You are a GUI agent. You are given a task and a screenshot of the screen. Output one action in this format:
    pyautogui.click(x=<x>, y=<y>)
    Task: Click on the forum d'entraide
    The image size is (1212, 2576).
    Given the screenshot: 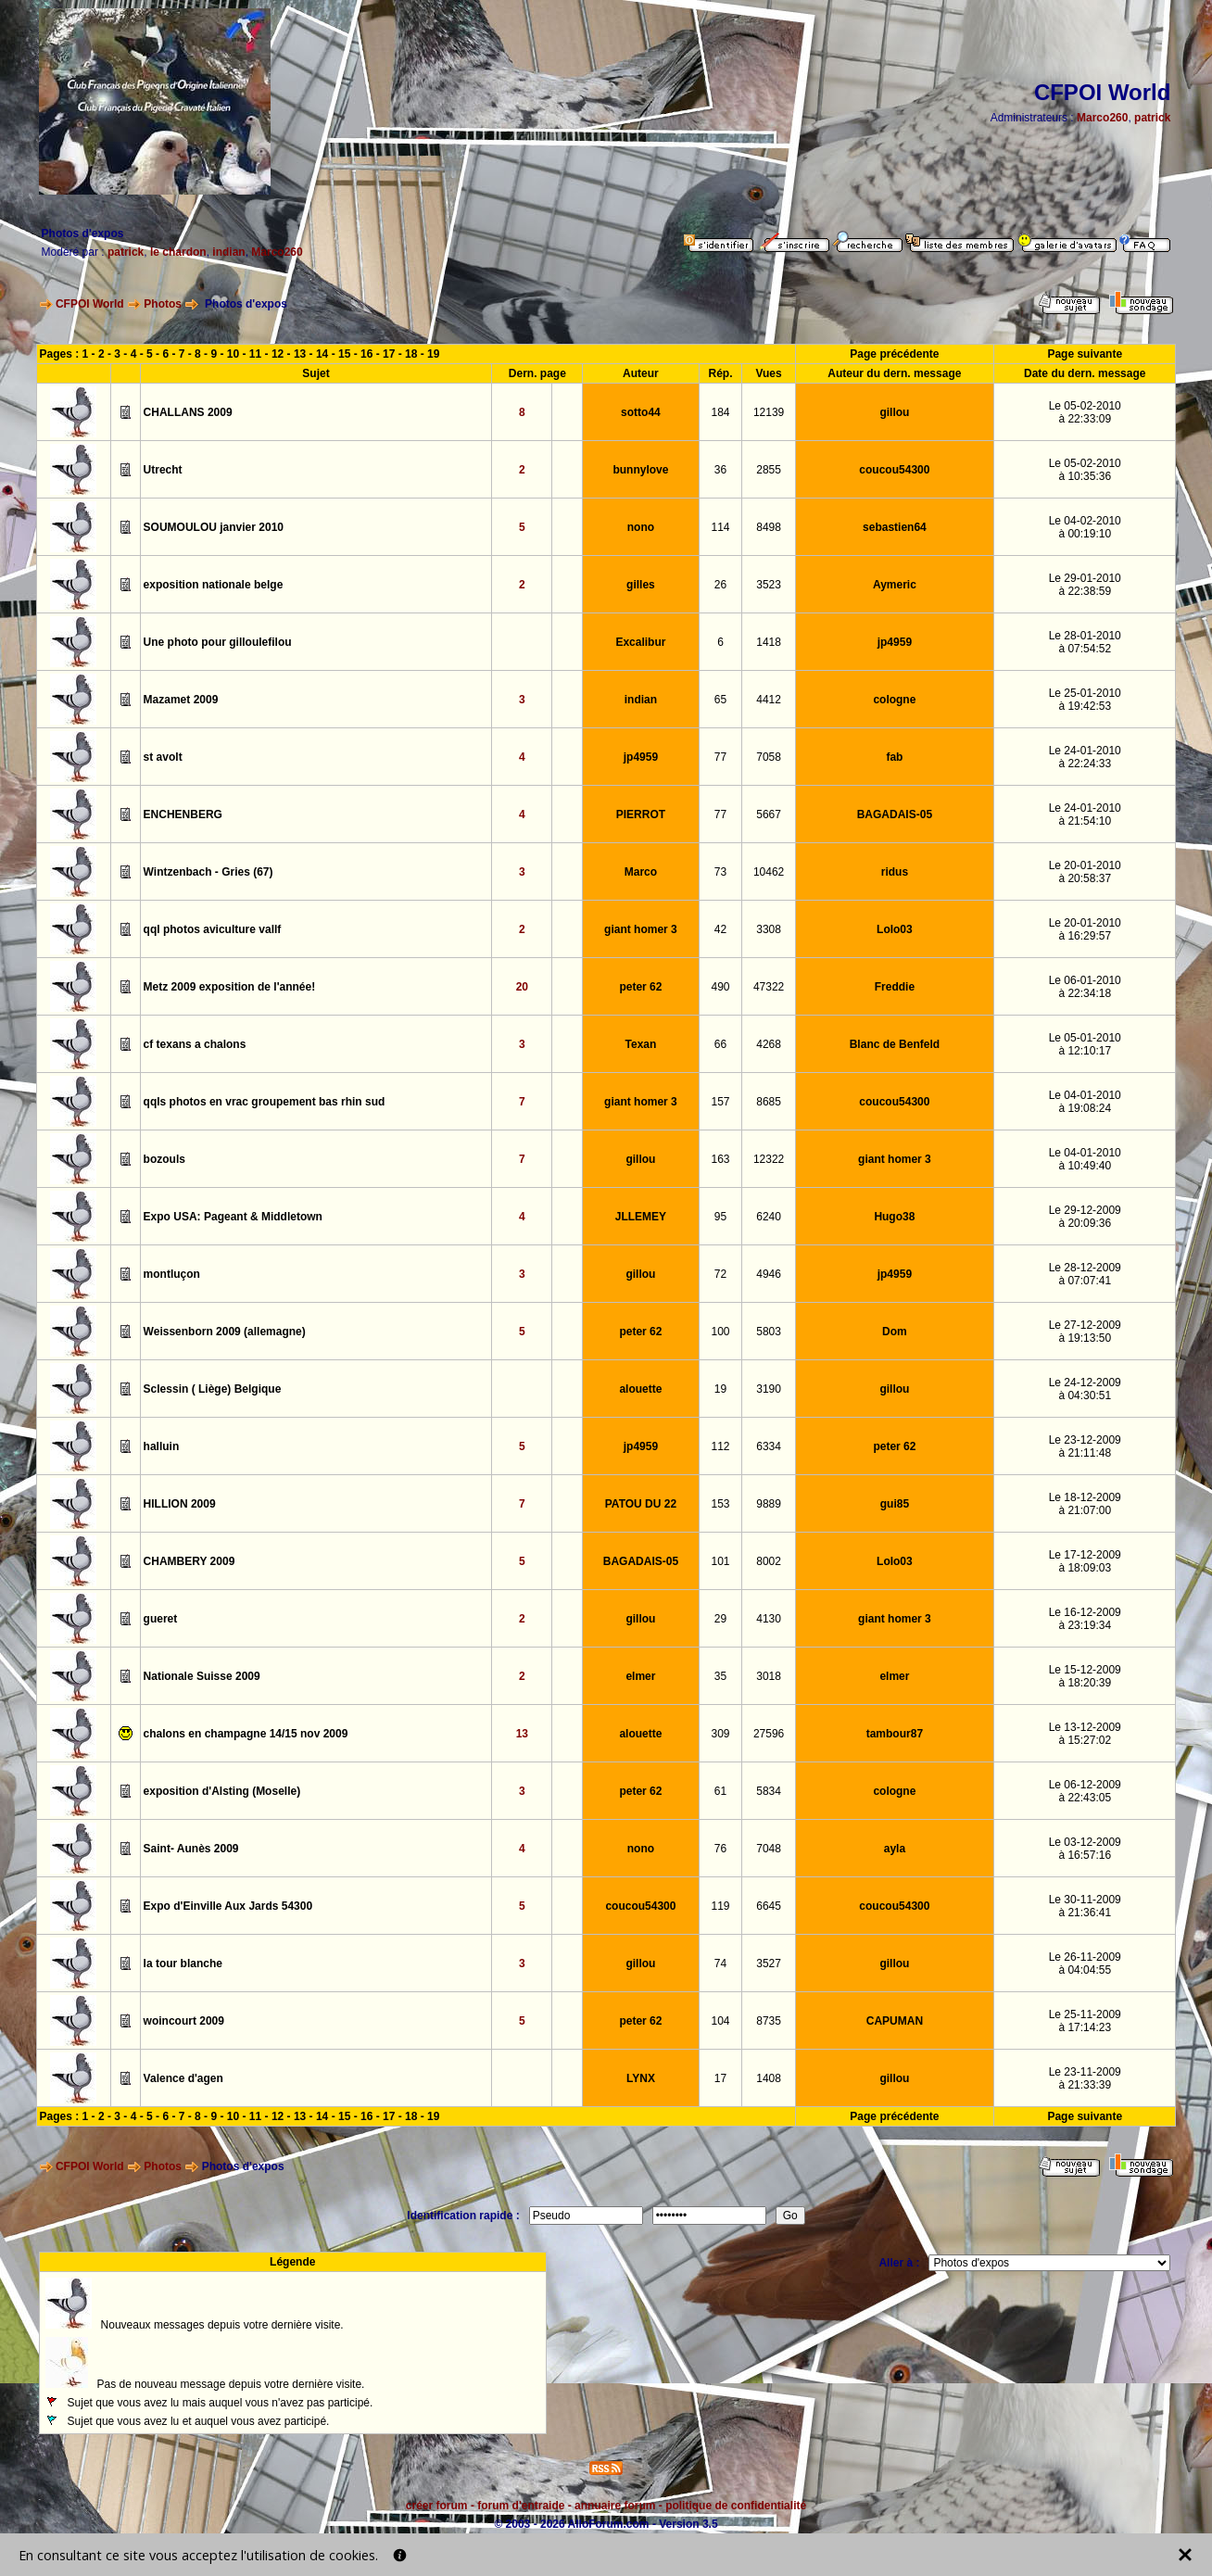 What is the action you would take?
    pyautogui.click(x=520, y=2505)
    